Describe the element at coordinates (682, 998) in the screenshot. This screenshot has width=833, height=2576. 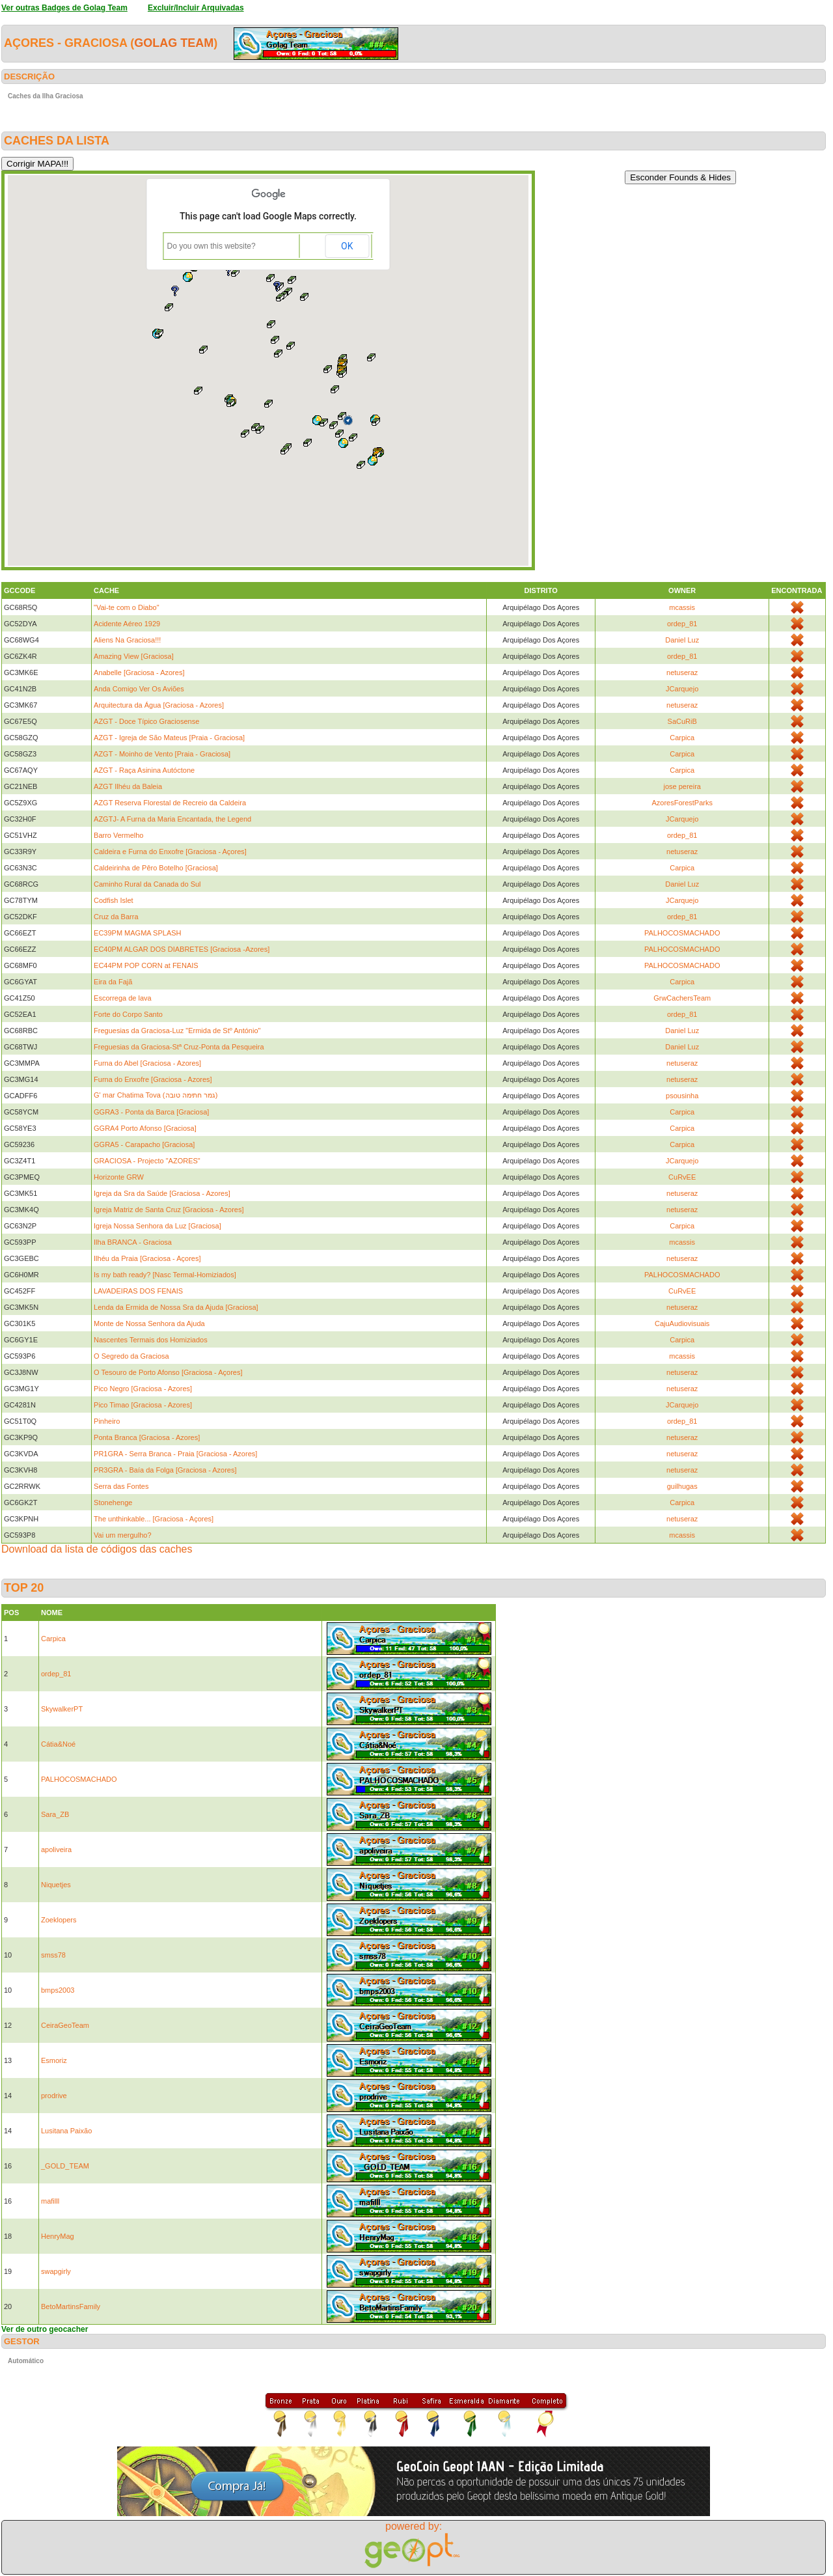
I see `GrwCachersTeam` at that location.